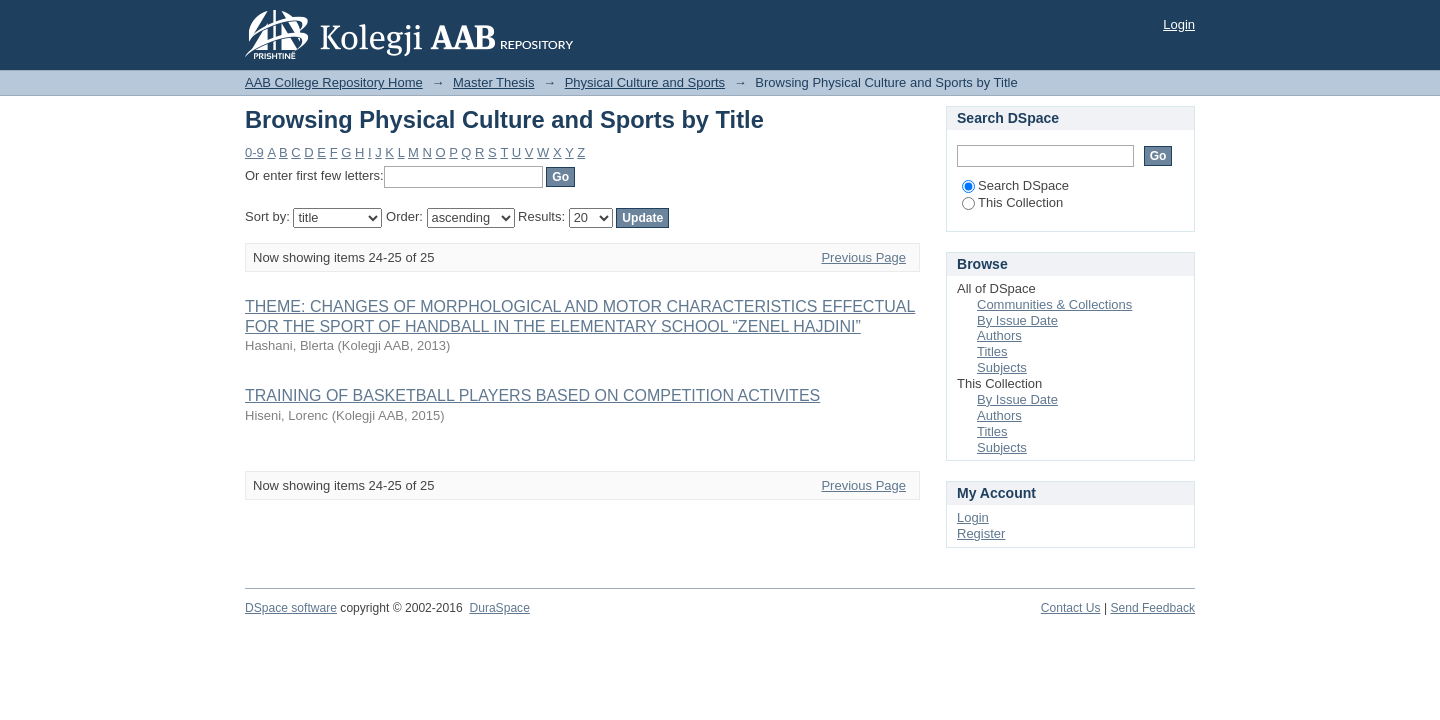  What do you see at coordinates (645, 82) in the screenshot?
I see `Physical Culture and Sports` at bounding box center [645, 82].